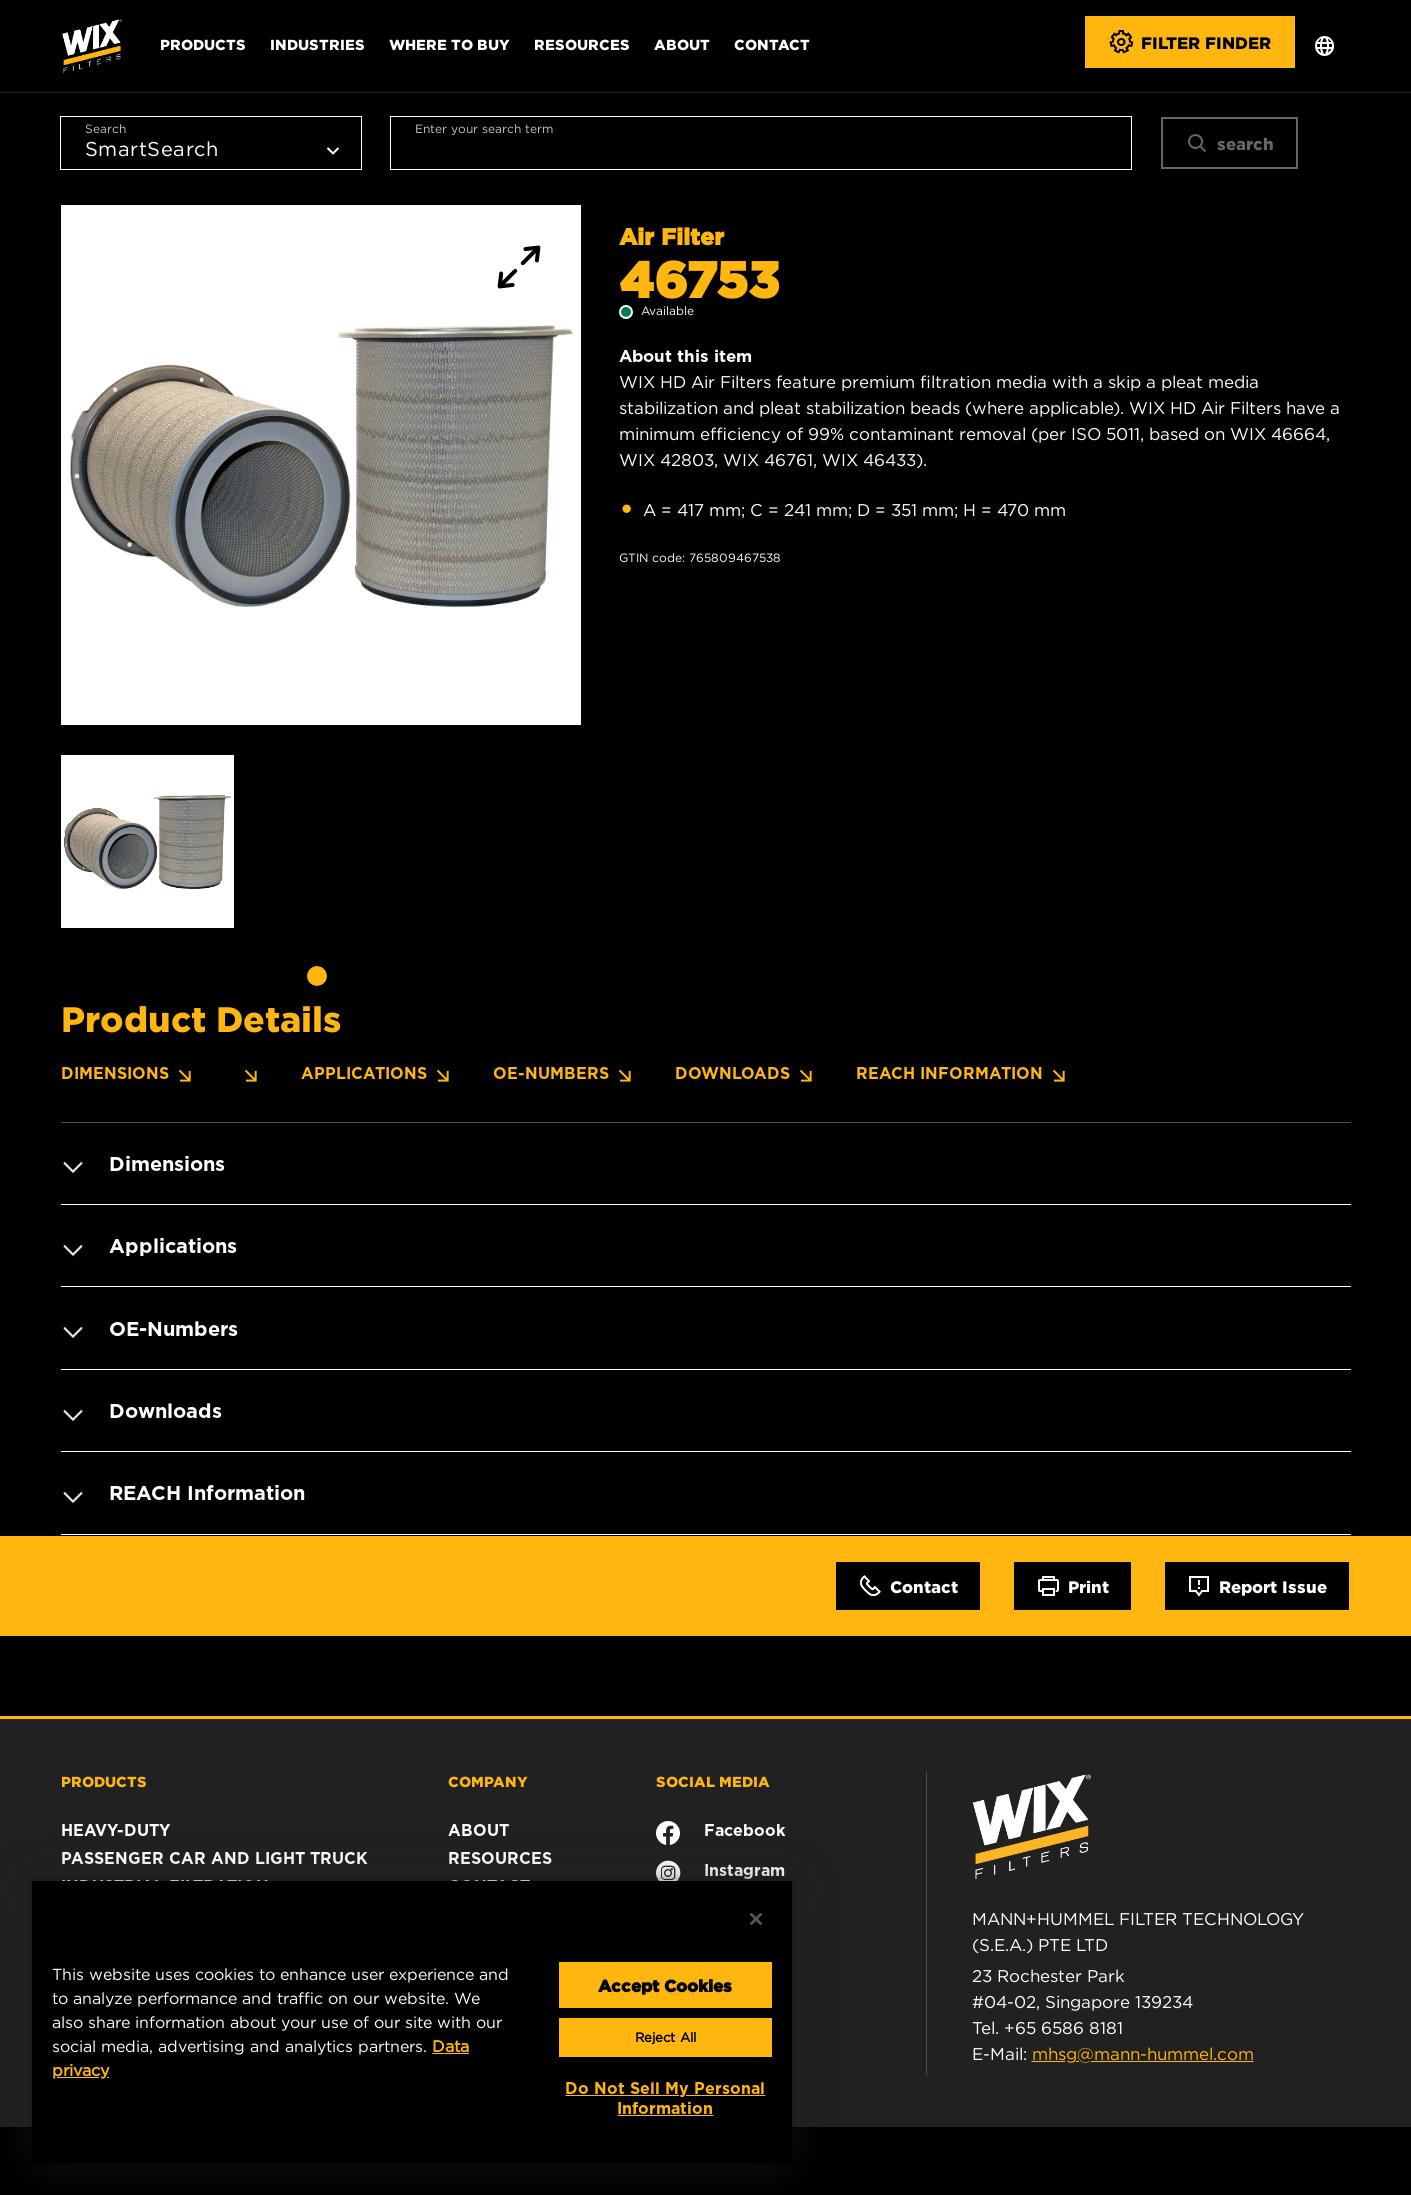  I want to click on SOCIAL MEDIA, so click(713, 1778).